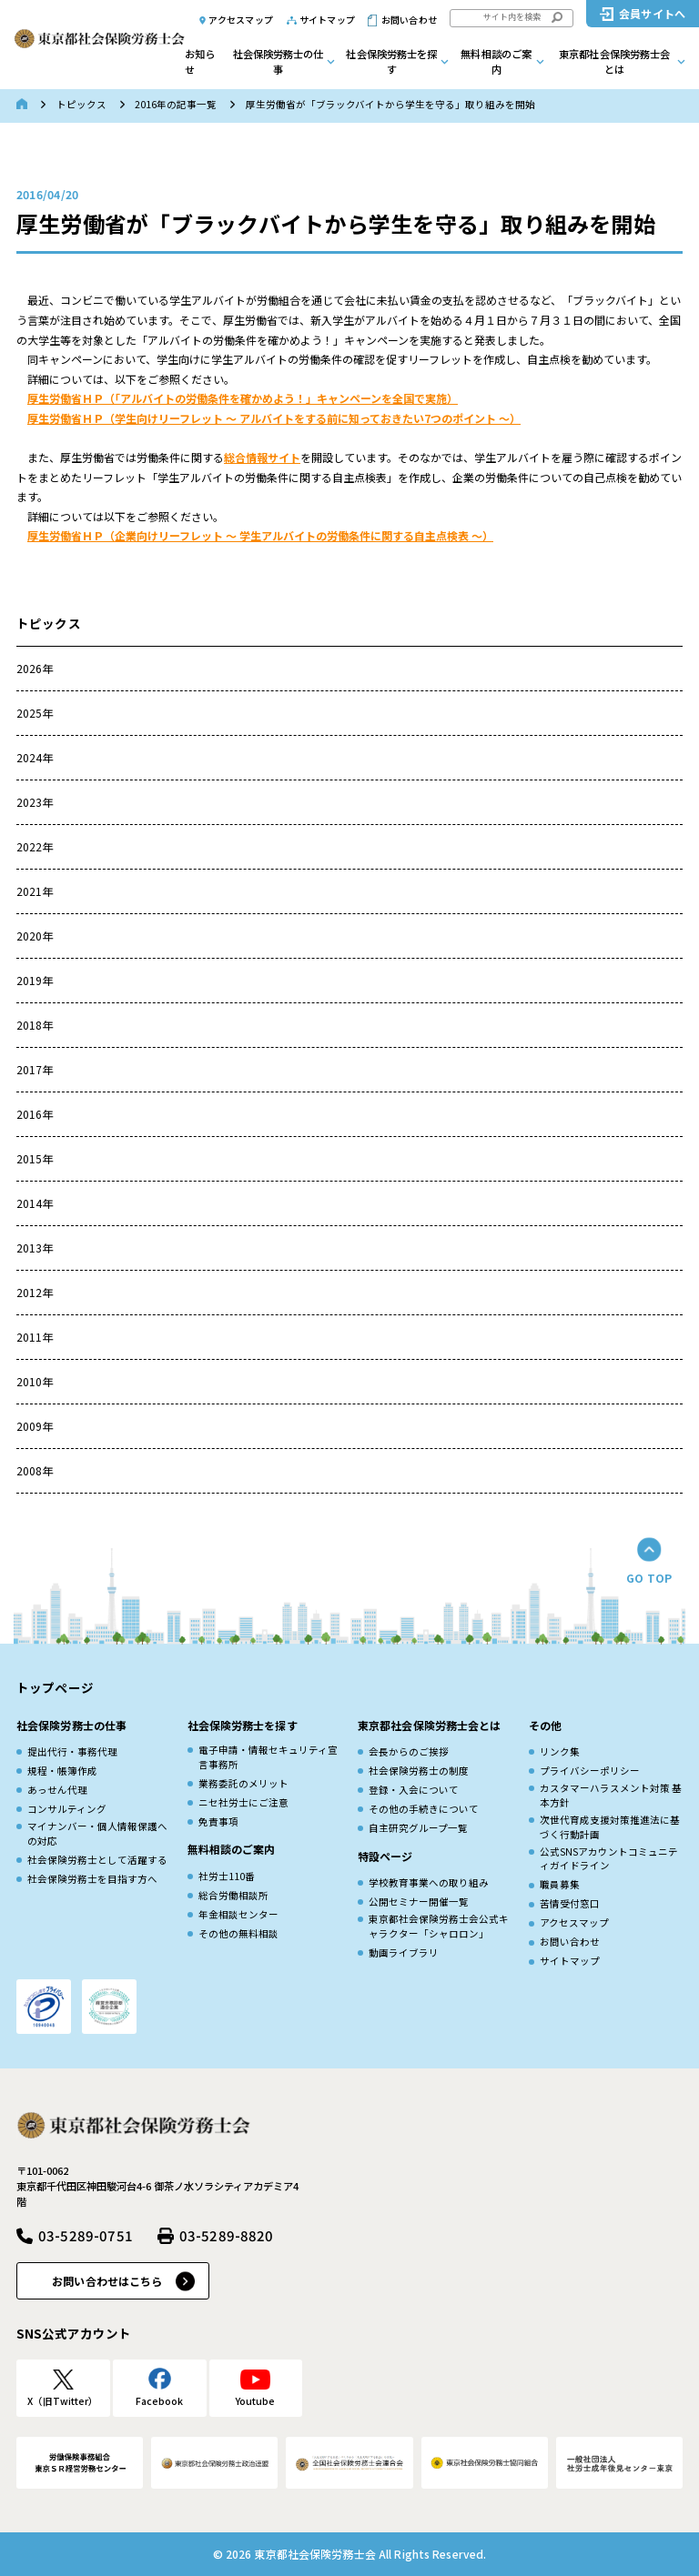 Image resolution: width=699 pixels, height=2576 pixels. I want to click on 2018年, so click(35, 1024).